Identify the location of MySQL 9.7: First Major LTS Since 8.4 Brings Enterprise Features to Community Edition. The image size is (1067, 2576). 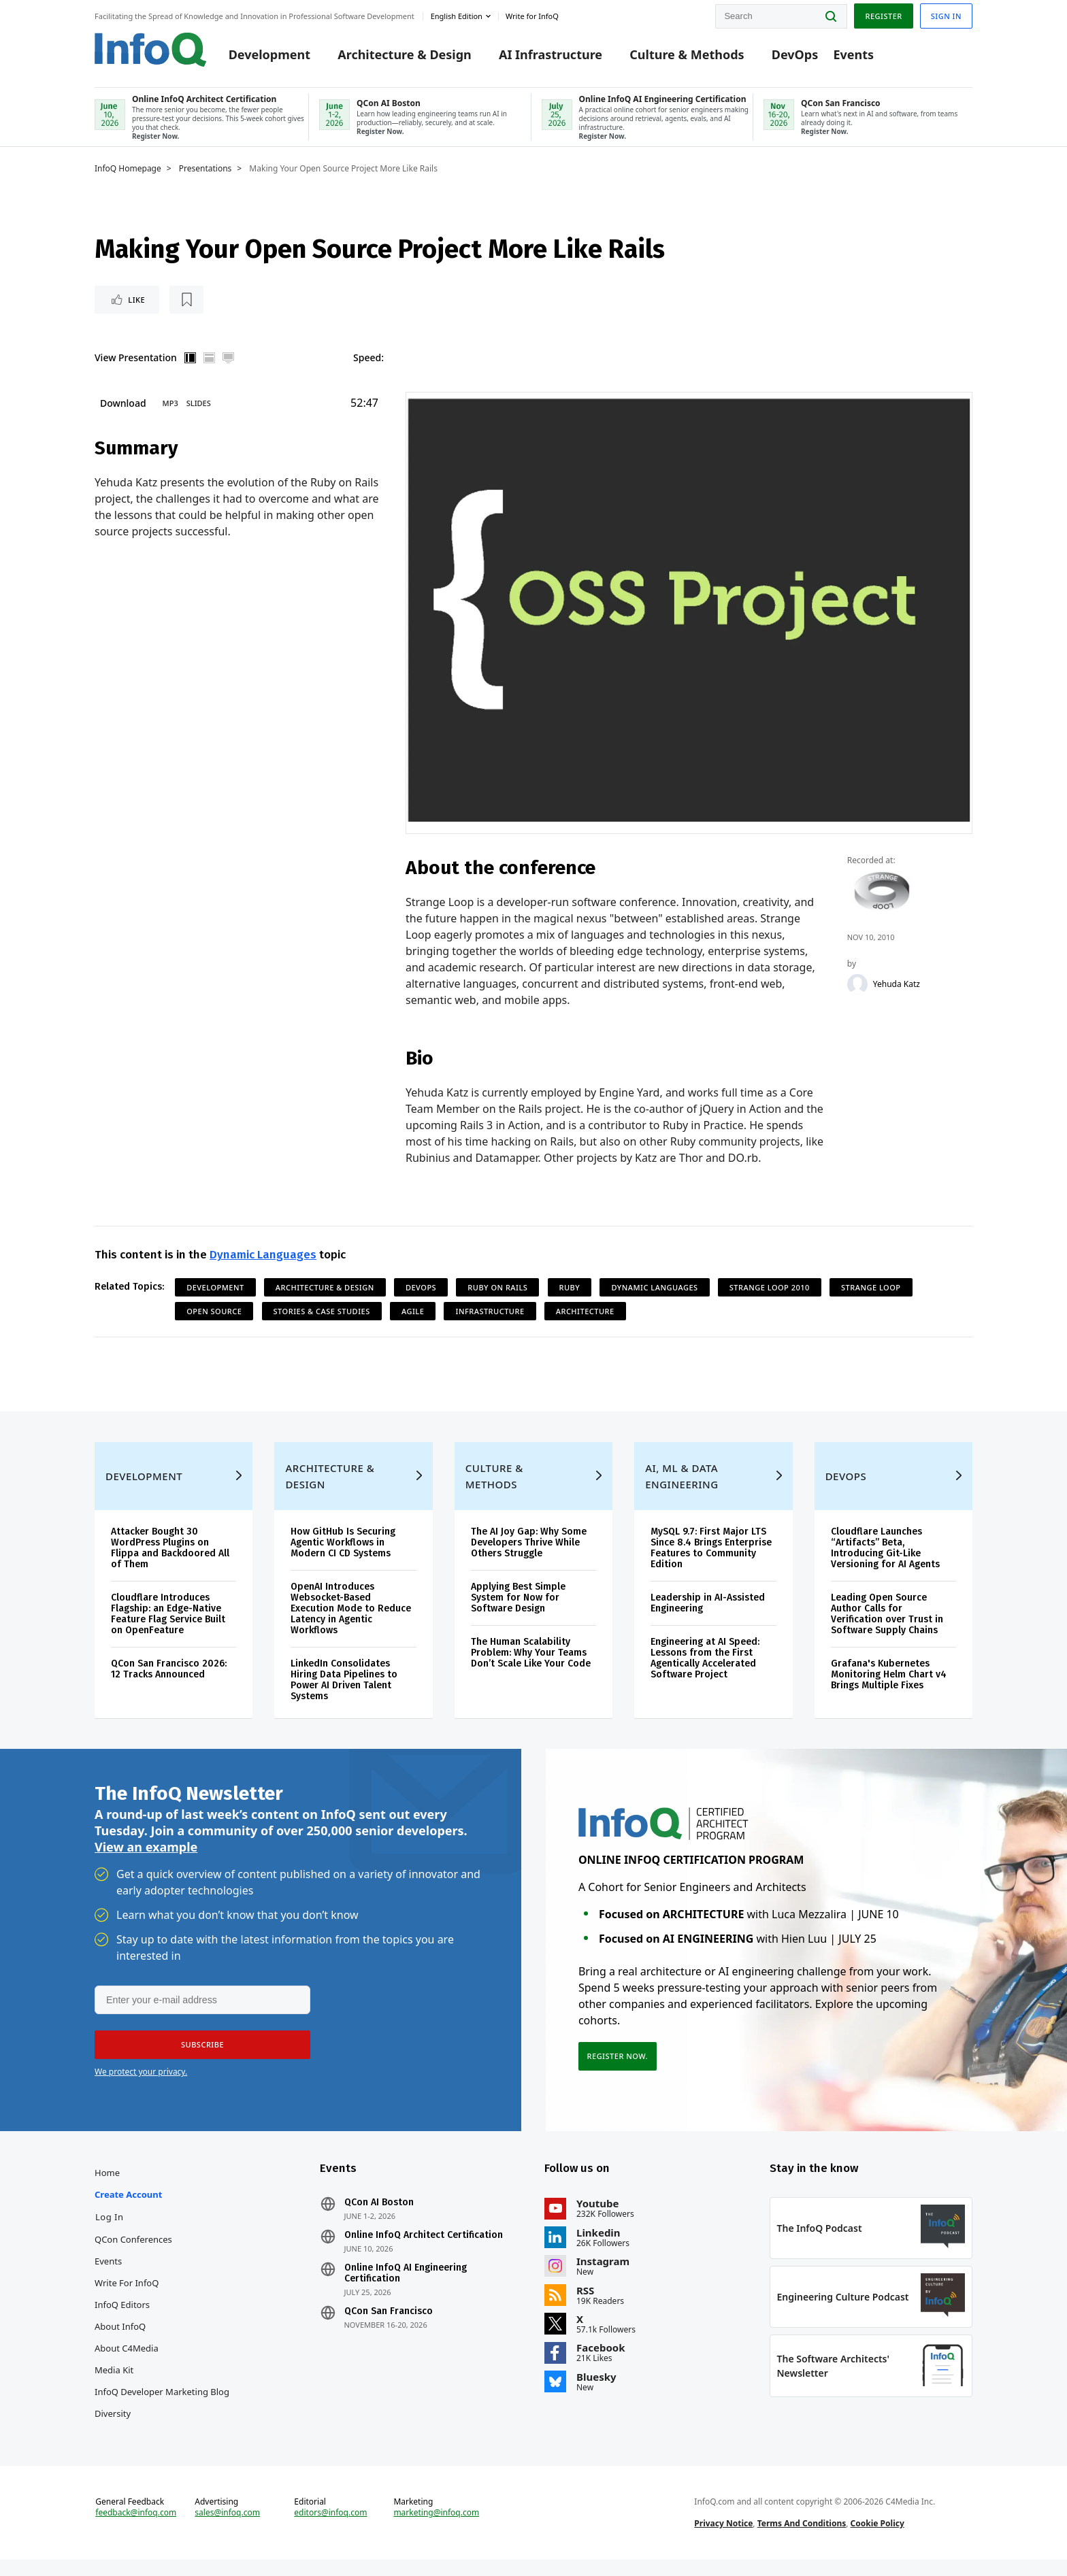
(711, 1554).